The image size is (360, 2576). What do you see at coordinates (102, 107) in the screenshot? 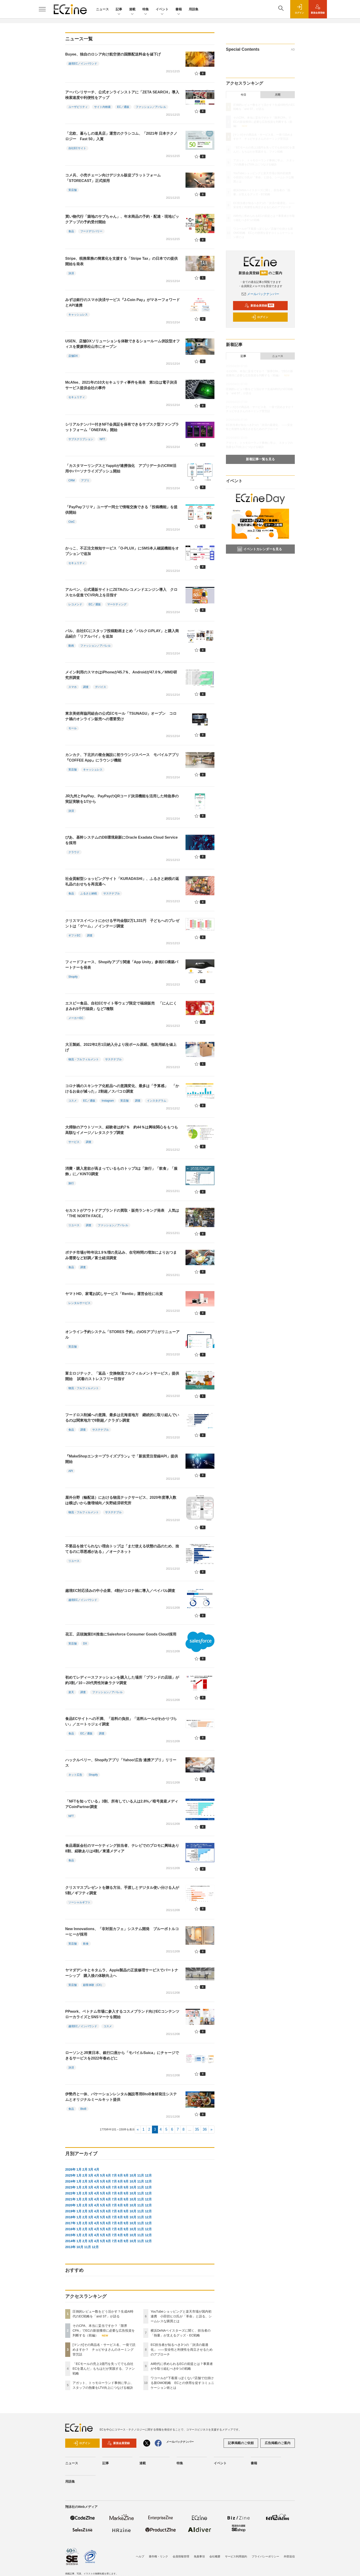
I see `サイト内検索` at bounding box center [102, 107].